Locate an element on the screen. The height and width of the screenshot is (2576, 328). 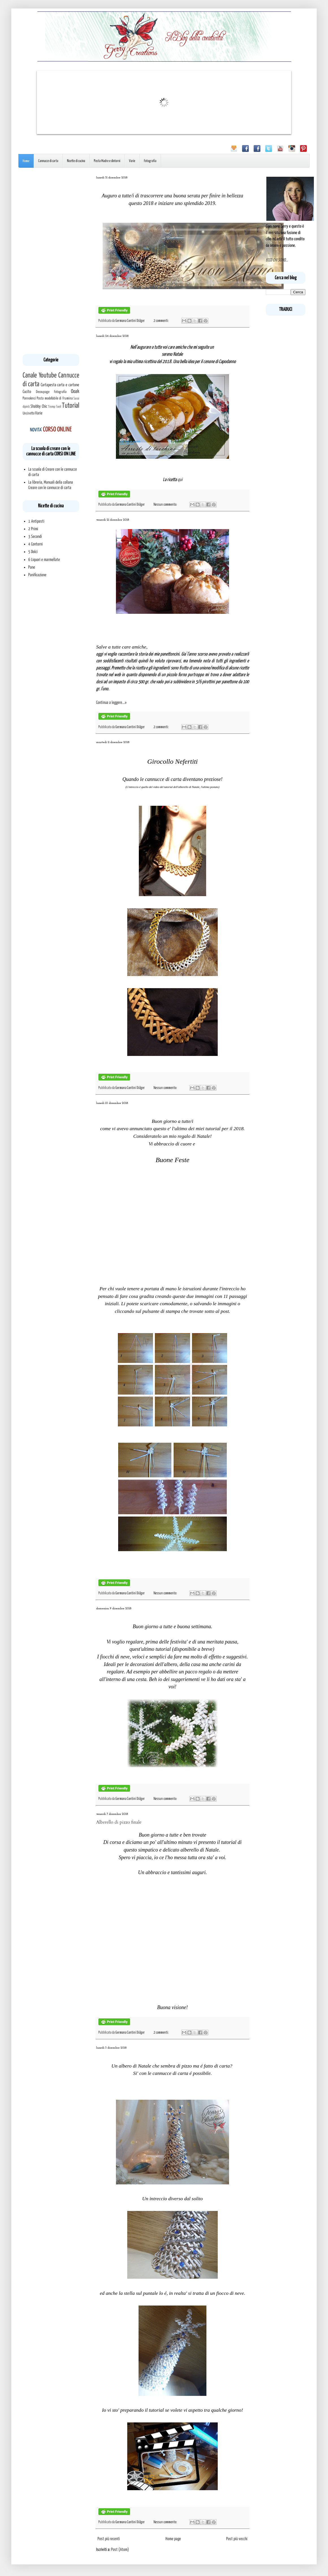
Cartapesta carta e cartone is located at coordinates (60, 385).